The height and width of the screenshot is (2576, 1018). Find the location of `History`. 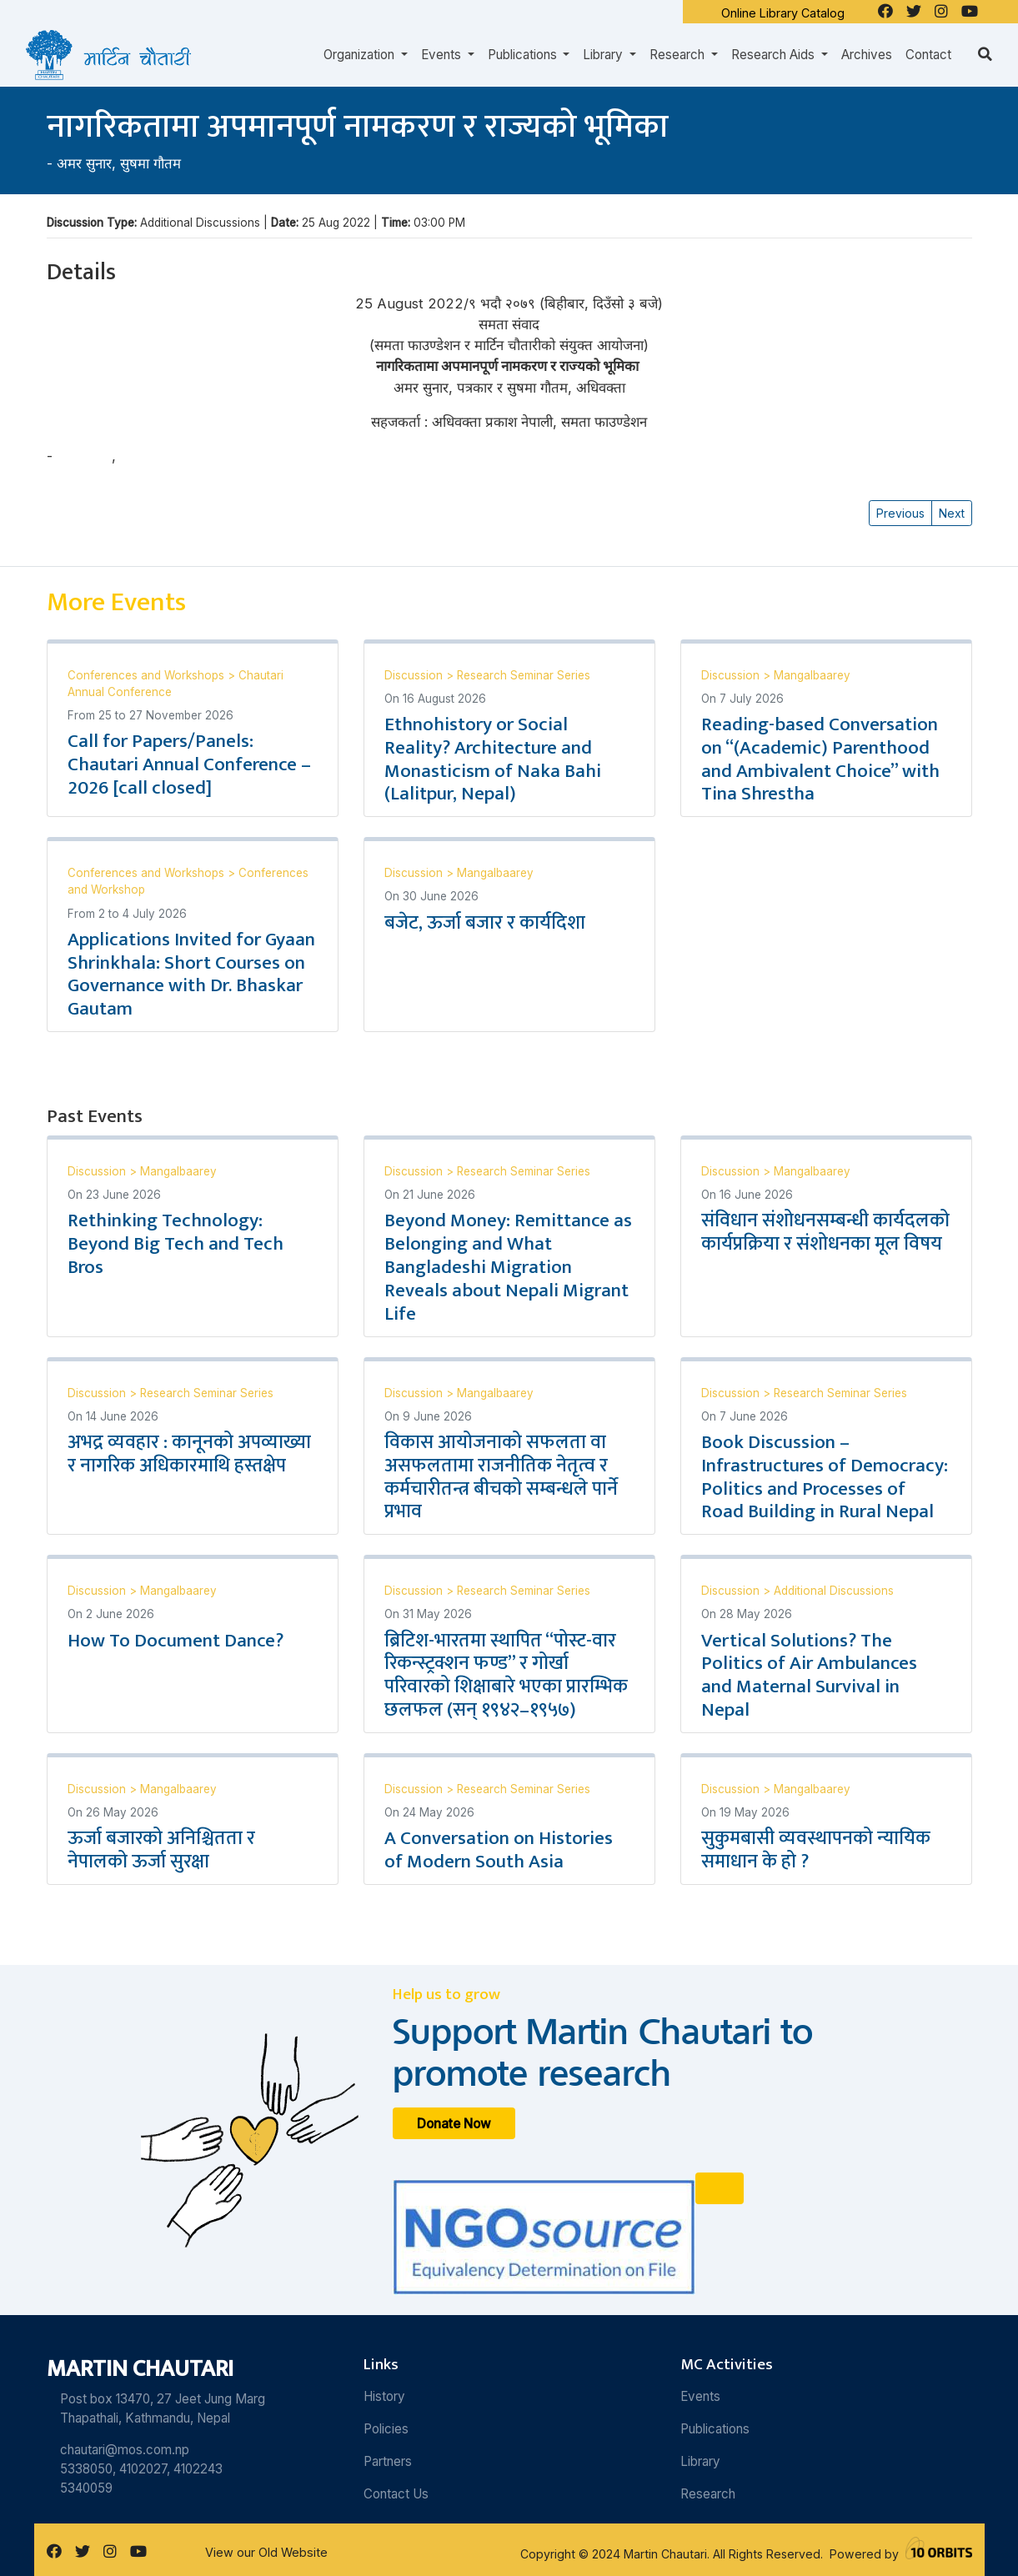

History is located at coordinates (384, 2396).